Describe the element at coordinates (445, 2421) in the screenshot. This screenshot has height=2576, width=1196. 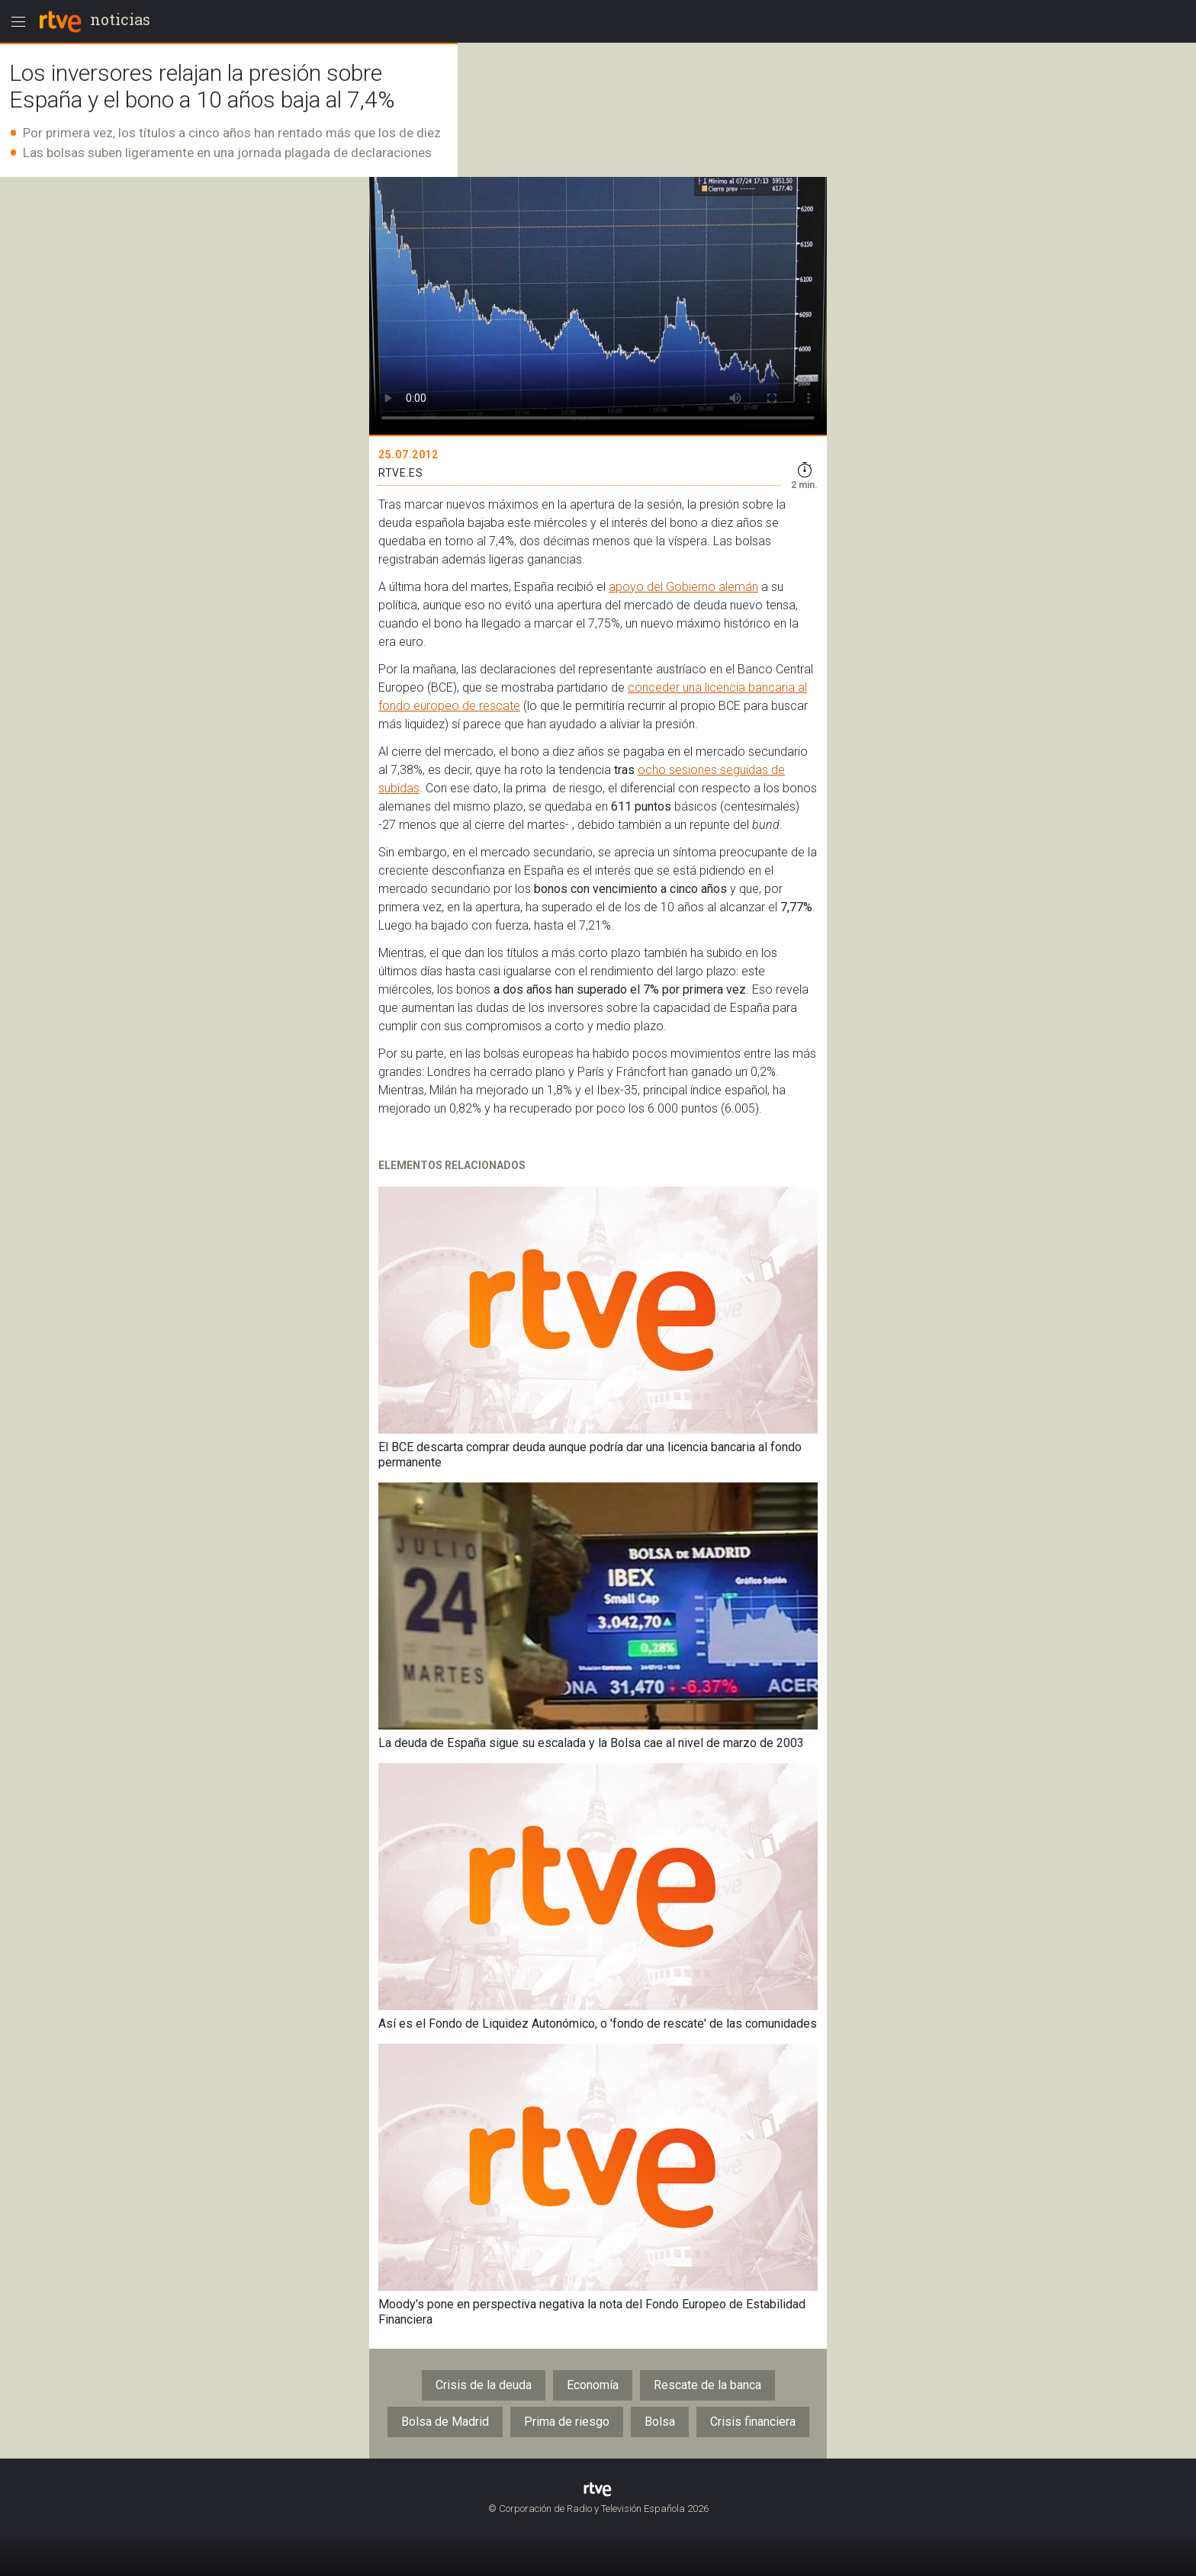
I see `Bolsa de Madrid` at that location.